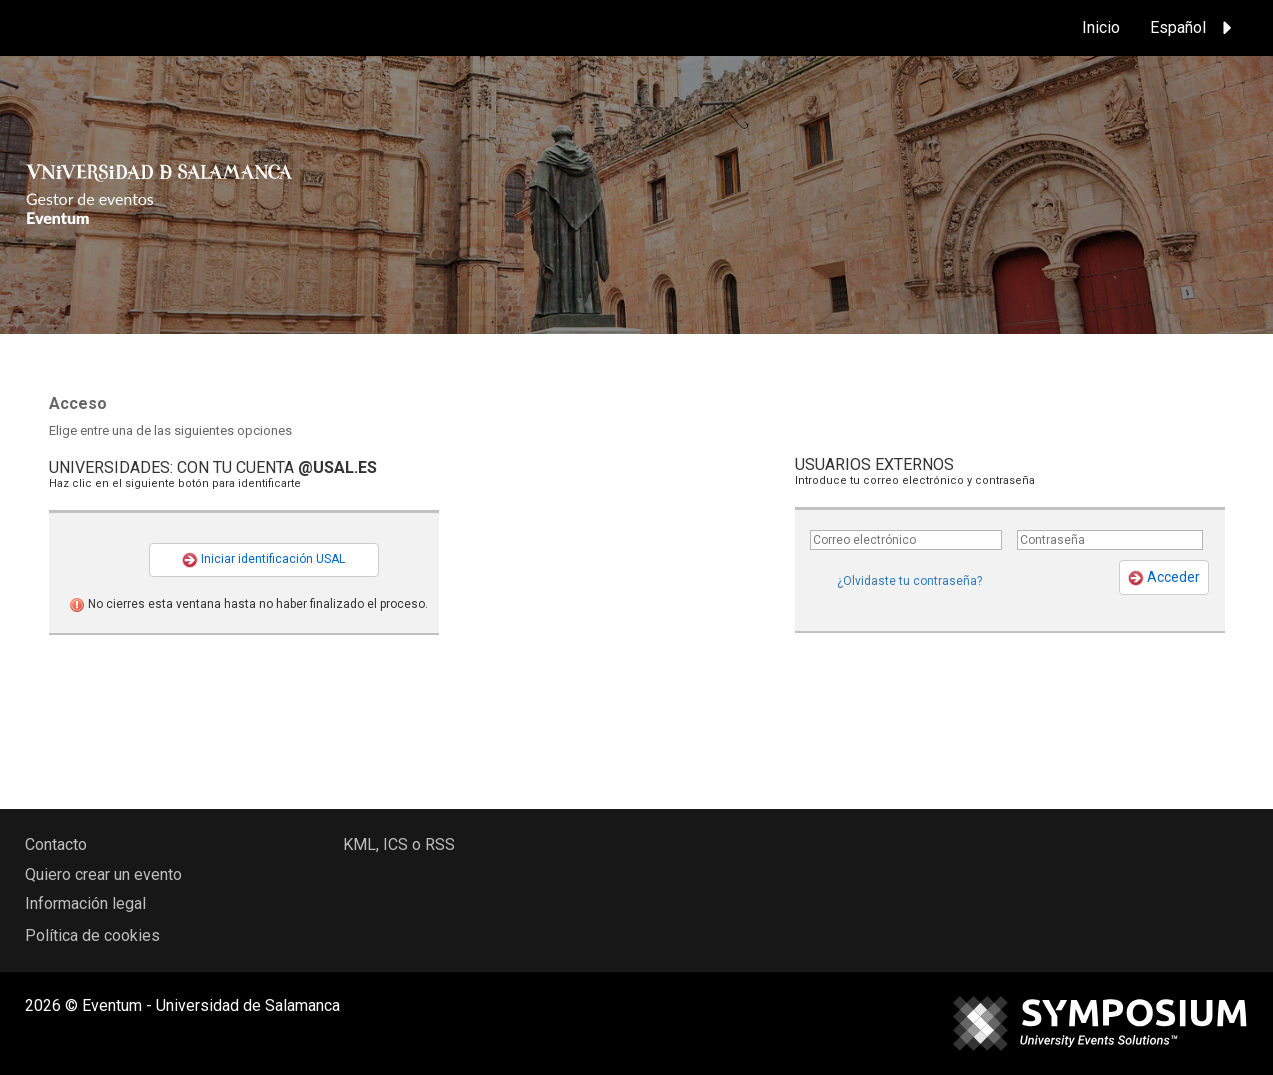 This screenshot has height=1075, width=1273. What do you see at coordinates (85, 903) in the screenshot?
I see `Información legal` at bounding box center [85, 903].